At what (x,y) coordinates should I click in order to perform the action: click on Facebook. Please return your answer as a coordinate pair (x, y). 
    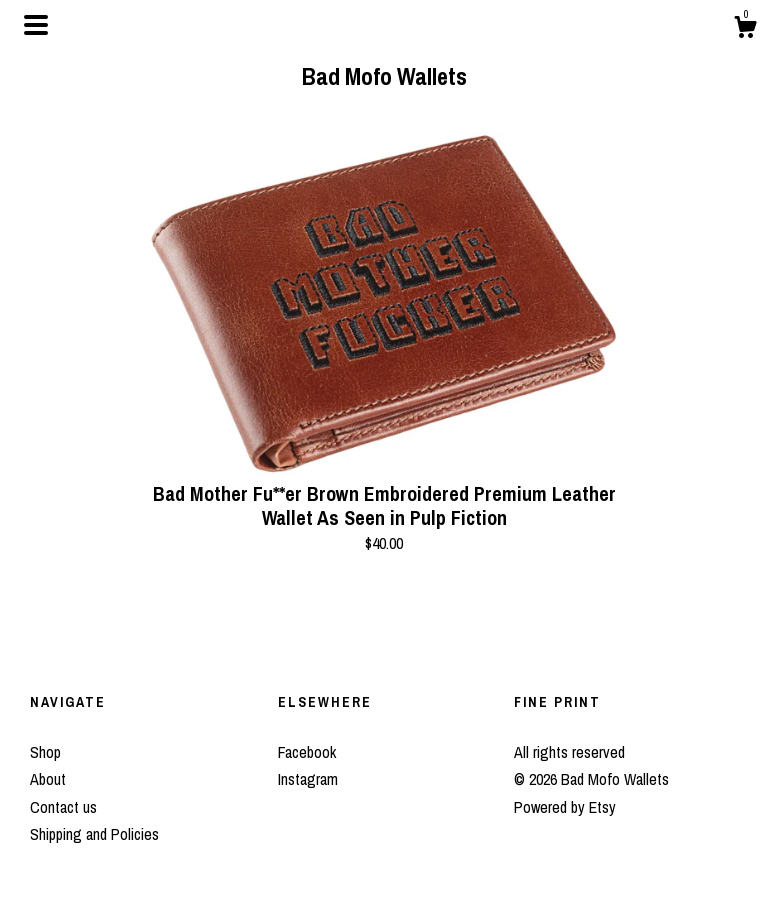
    Looking at the image, I should click on (307, 752).